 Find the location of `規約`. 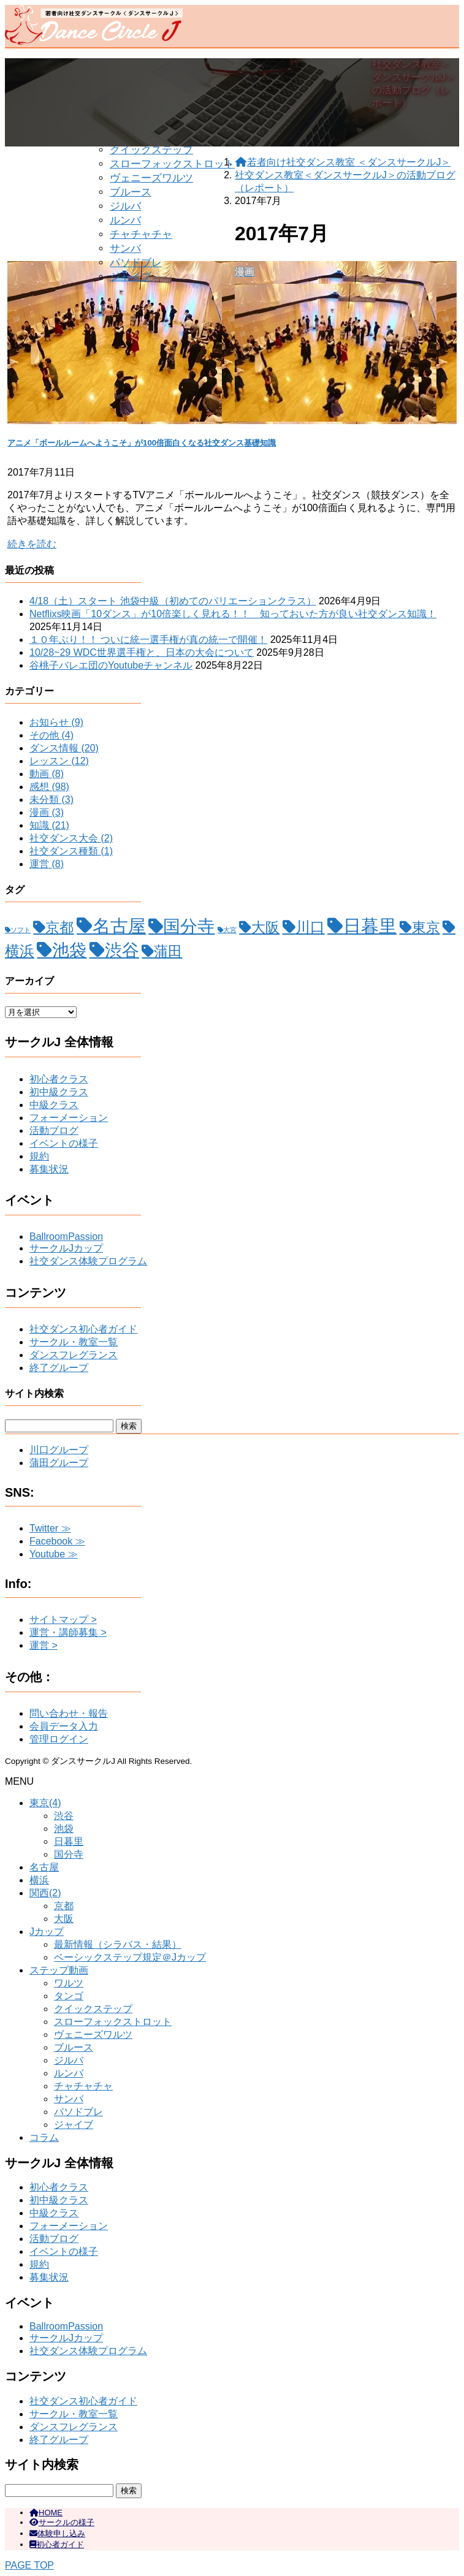

規約 is located at coordinates (39, 1156).